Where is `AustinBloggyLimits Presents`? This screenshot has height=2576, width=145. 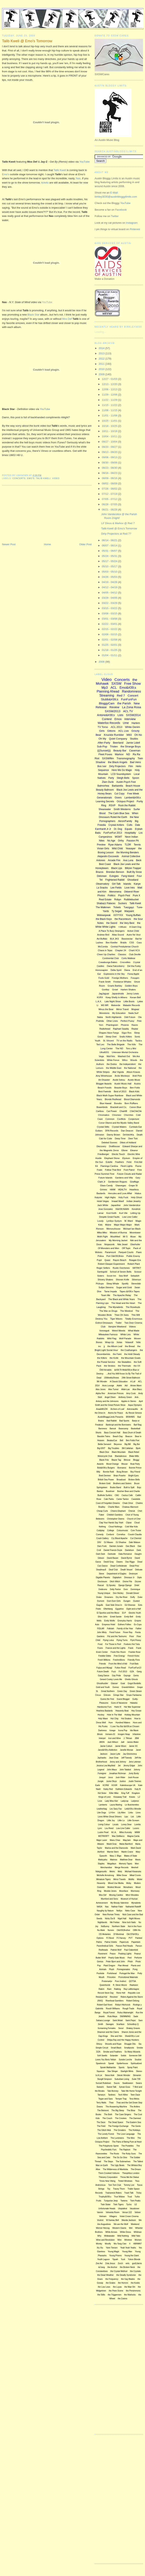 AustinBloggyLimits Presents is located at coordinates (110, 1417).